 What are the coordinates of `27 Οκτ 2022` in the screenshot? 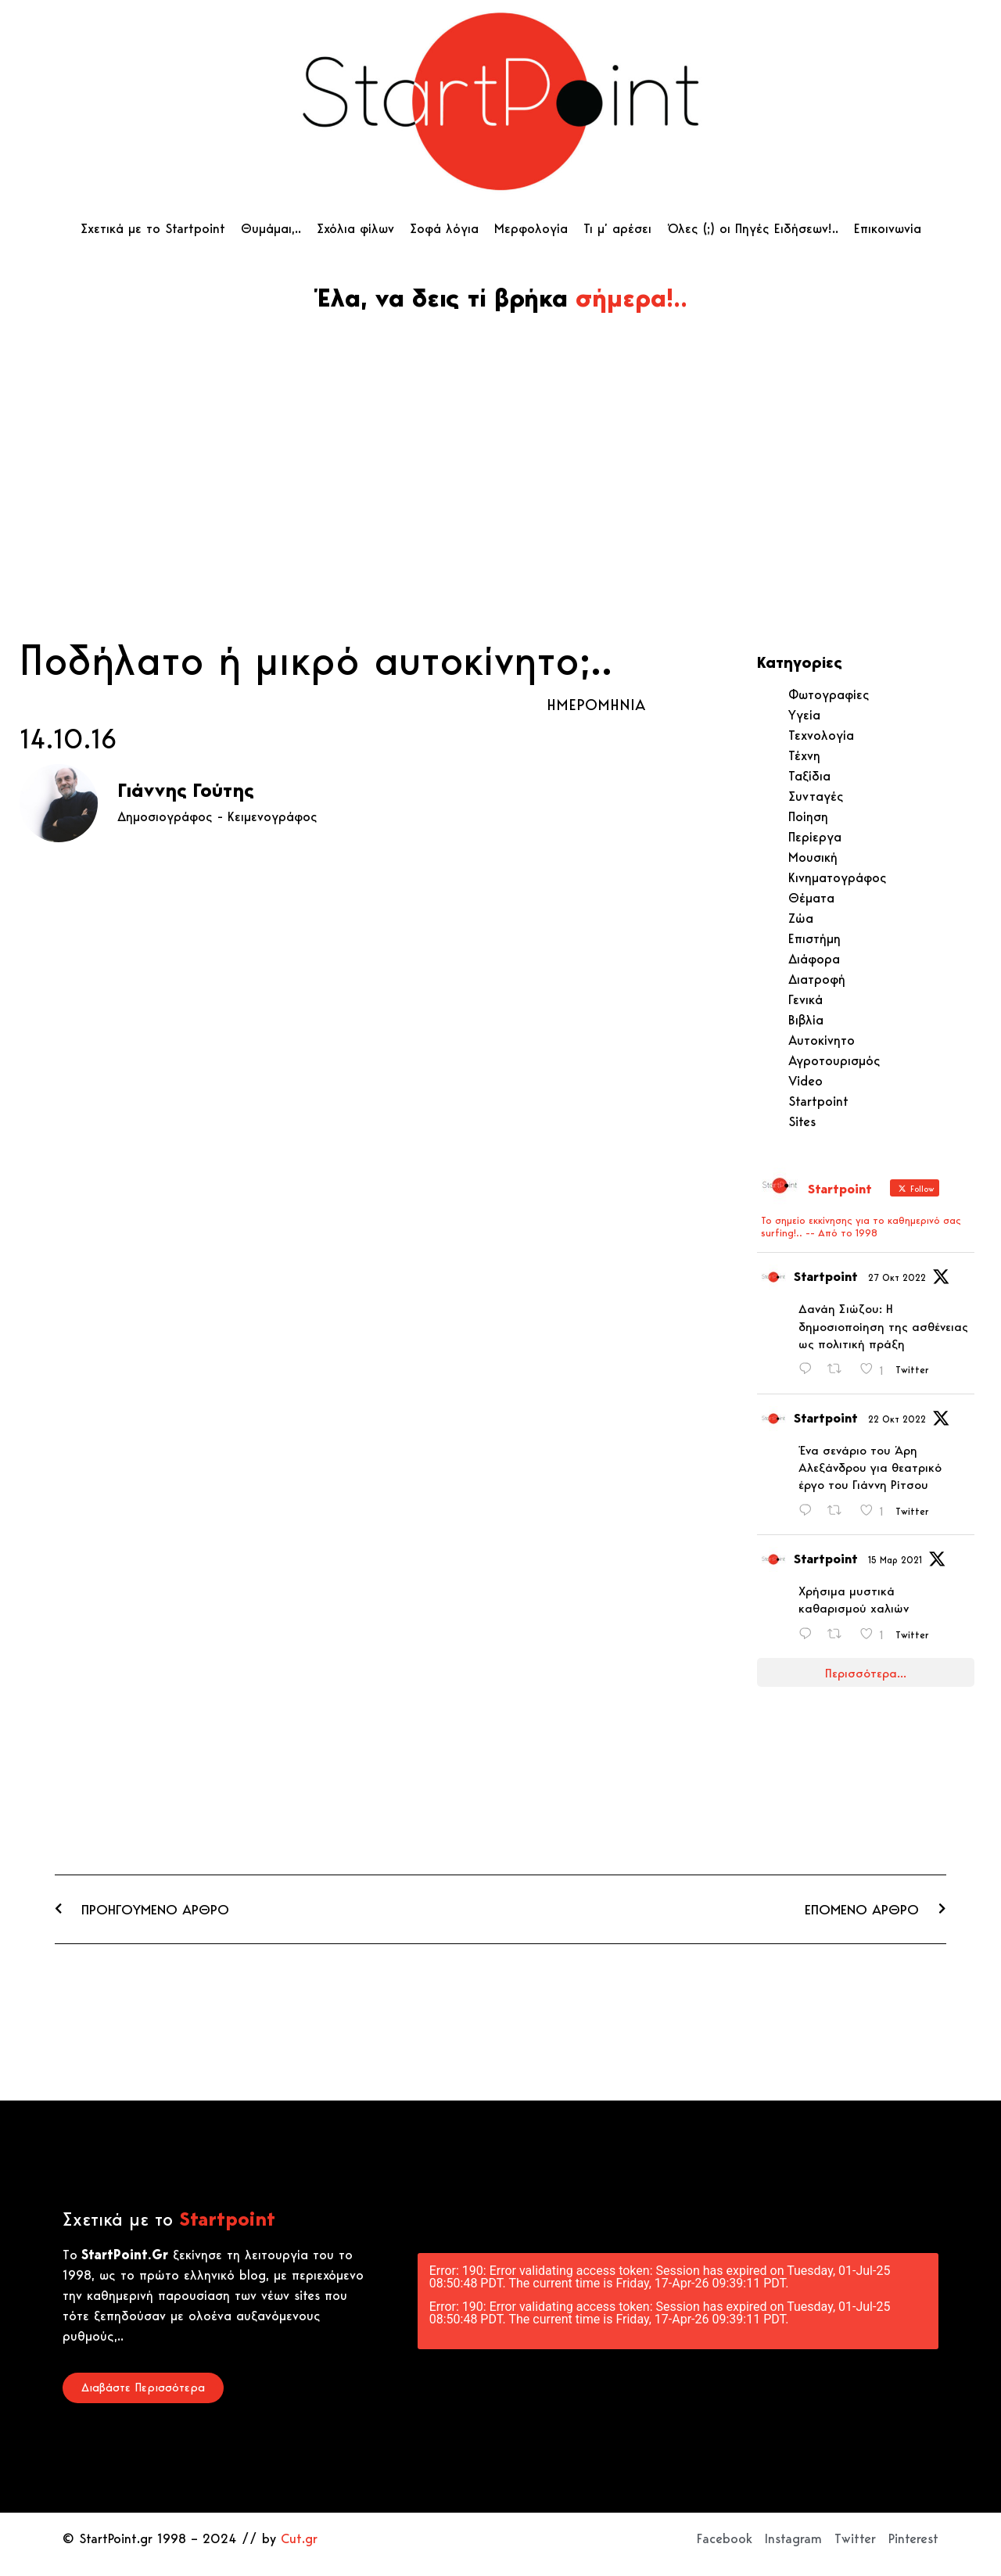 It's located at (897, 1277).